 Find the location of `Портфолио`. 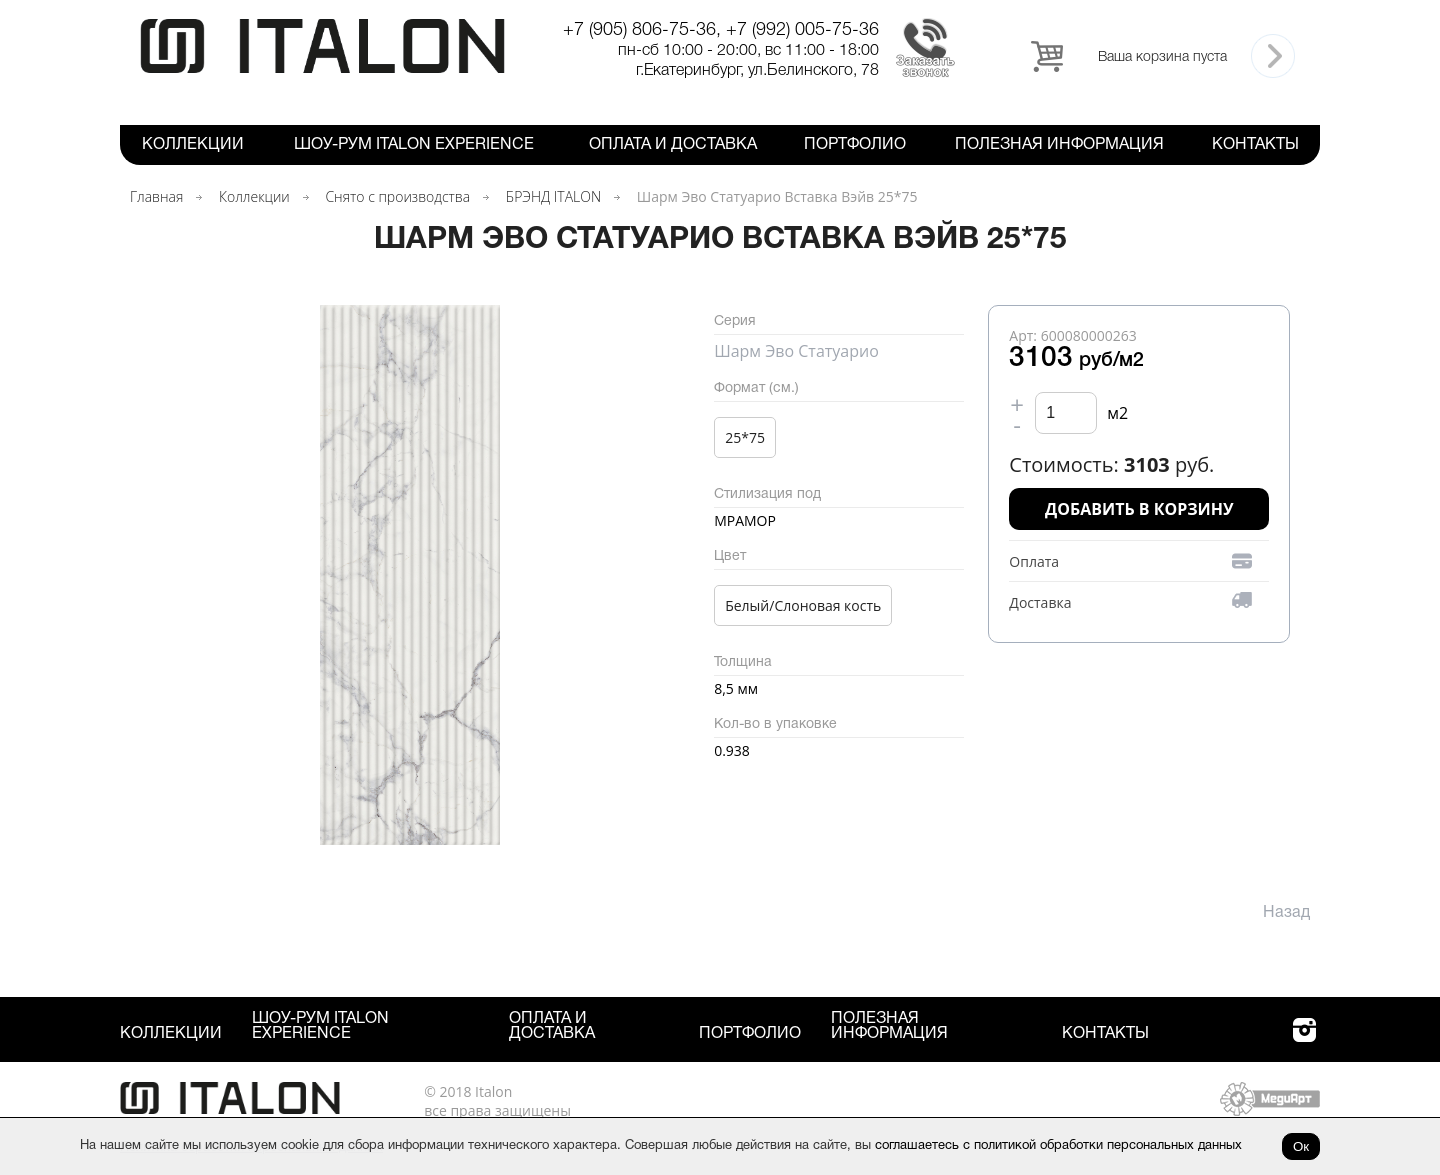

Портфолио is located at coordinates (855, 145).